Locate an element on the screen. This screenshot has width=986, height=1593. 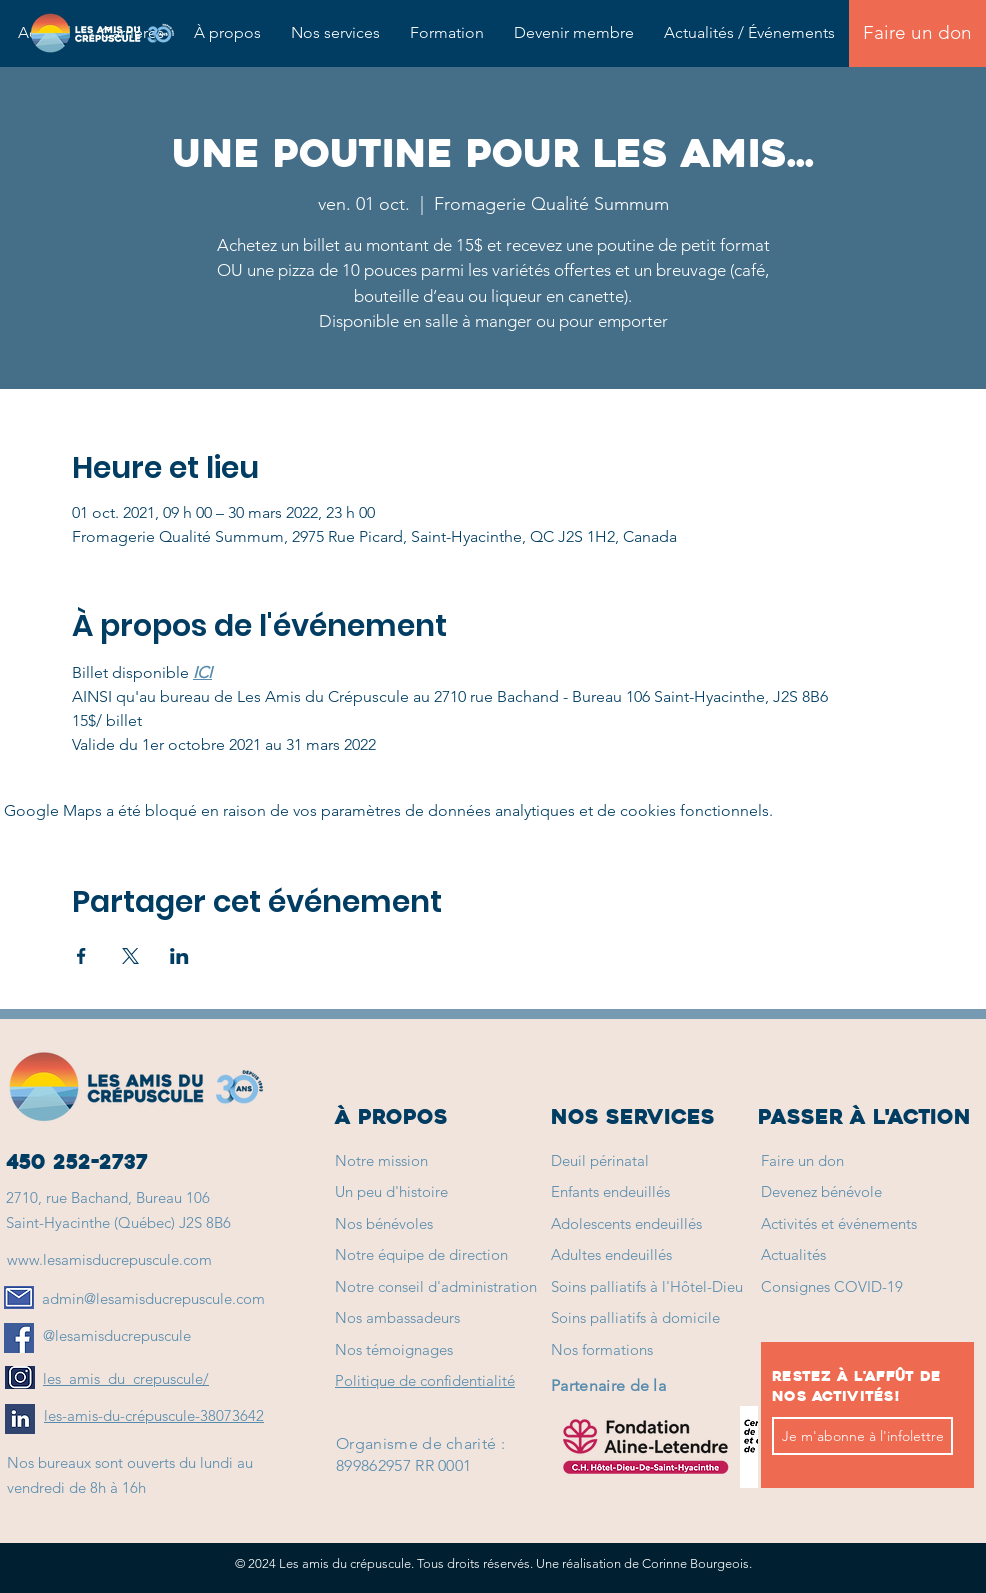
Activités et événements is located at coordinates (839, 1223).